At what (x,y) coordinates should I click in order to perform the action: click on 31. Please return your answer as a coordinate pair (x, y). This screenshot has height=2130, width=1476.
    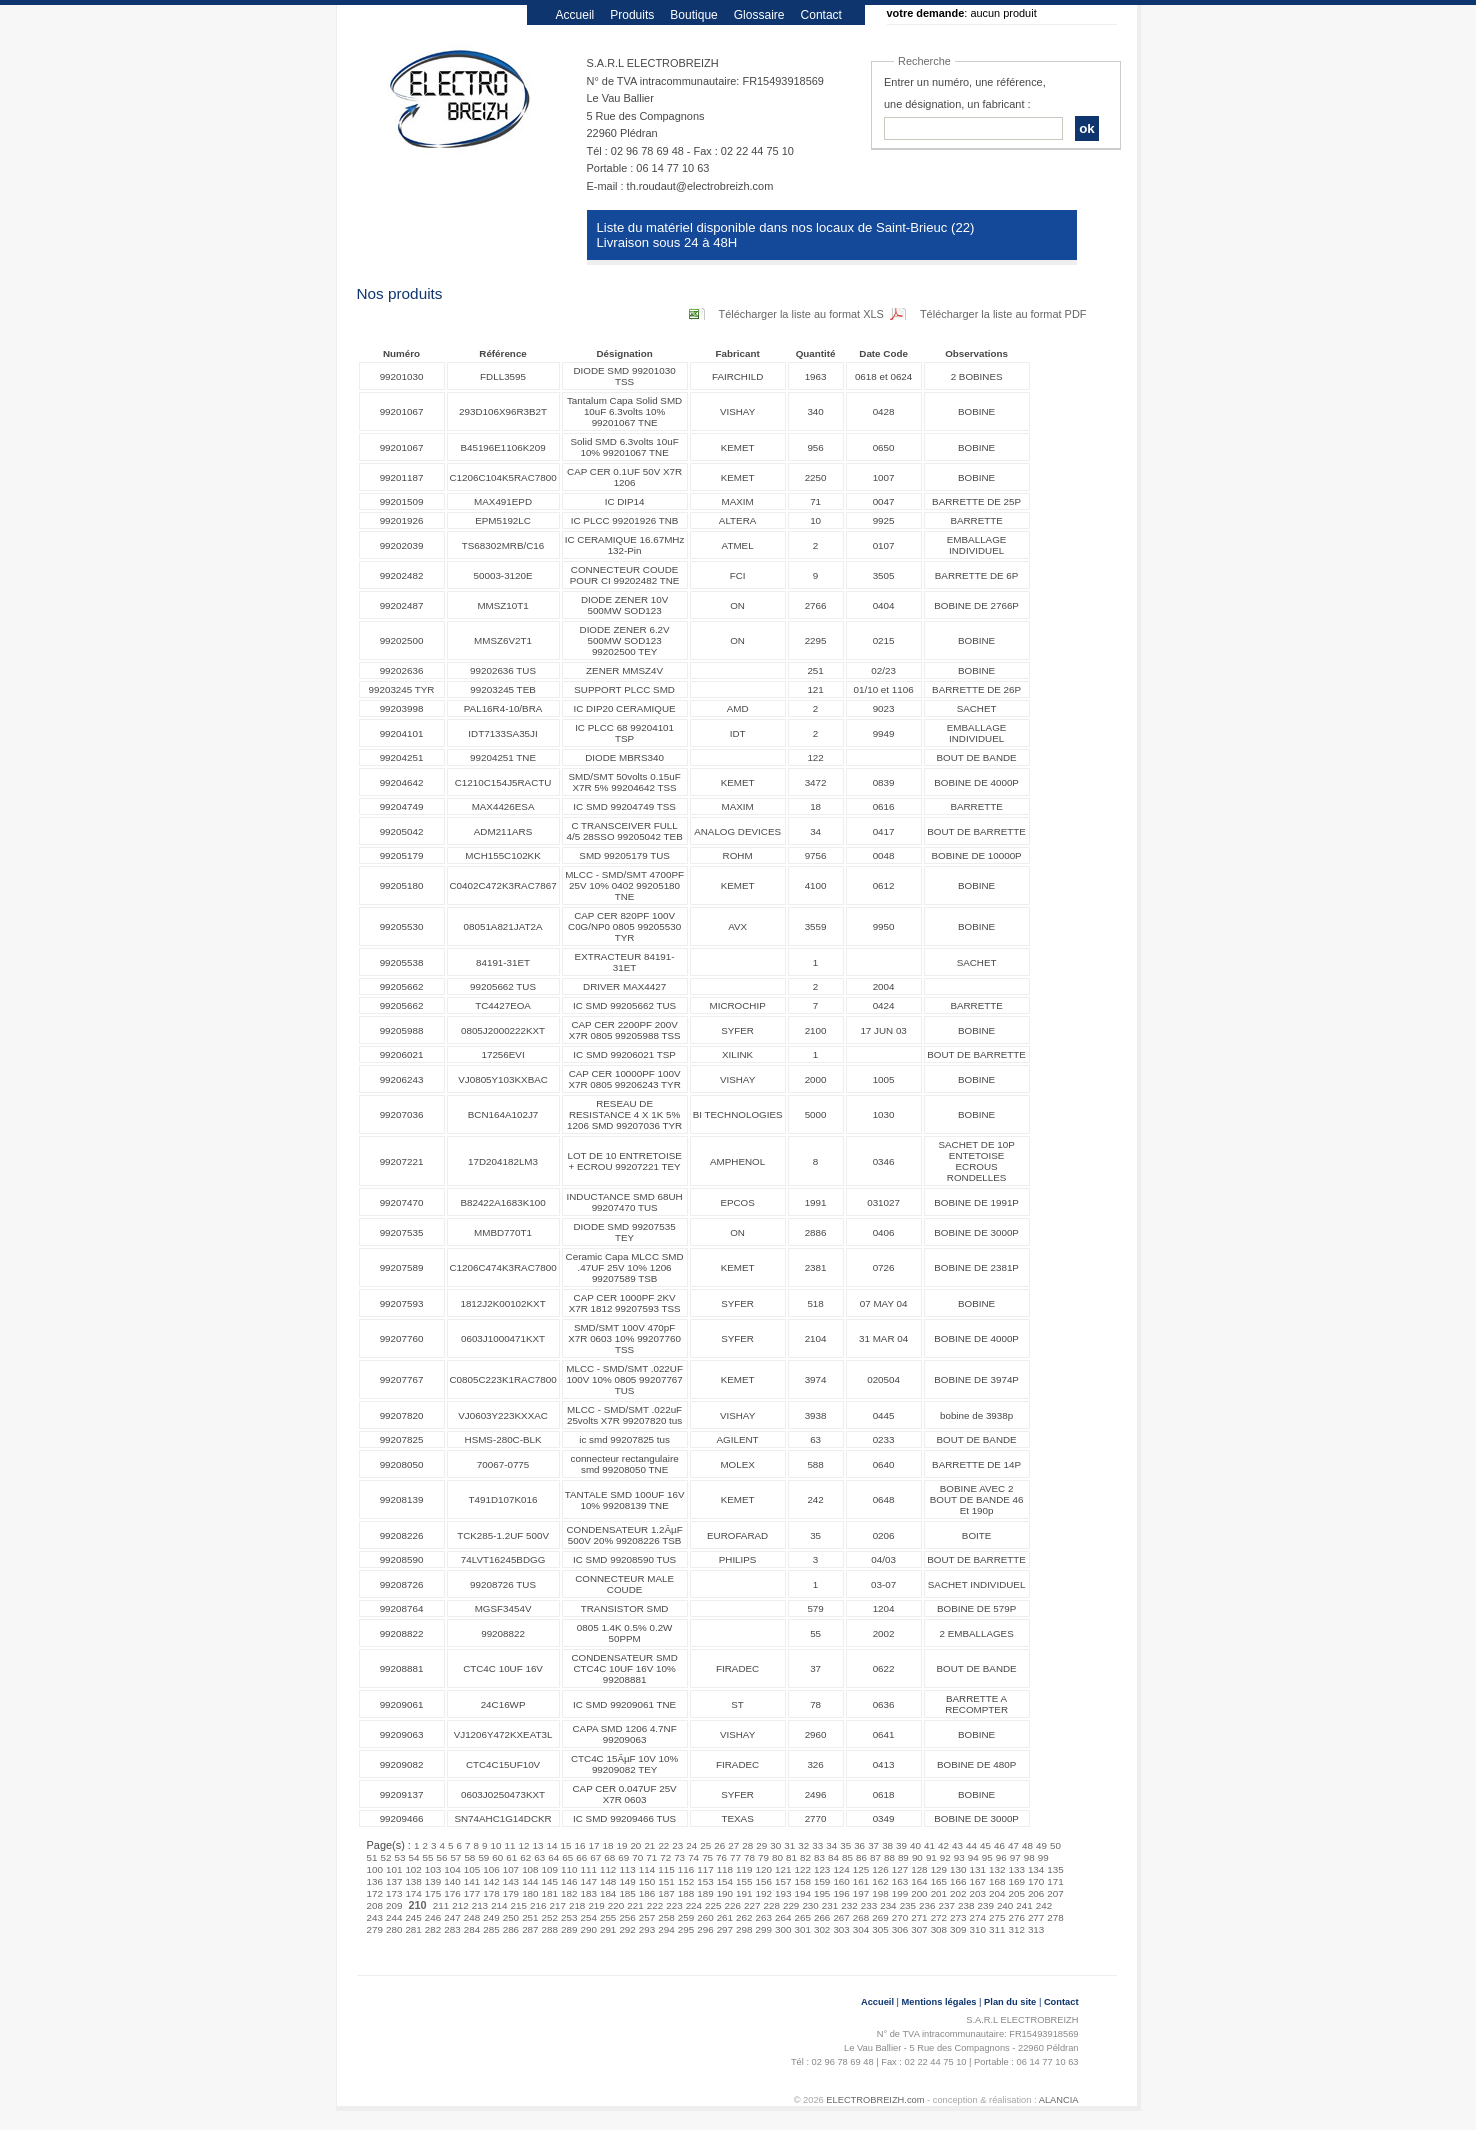
    Looking at the image, I should click on (789, 1845).